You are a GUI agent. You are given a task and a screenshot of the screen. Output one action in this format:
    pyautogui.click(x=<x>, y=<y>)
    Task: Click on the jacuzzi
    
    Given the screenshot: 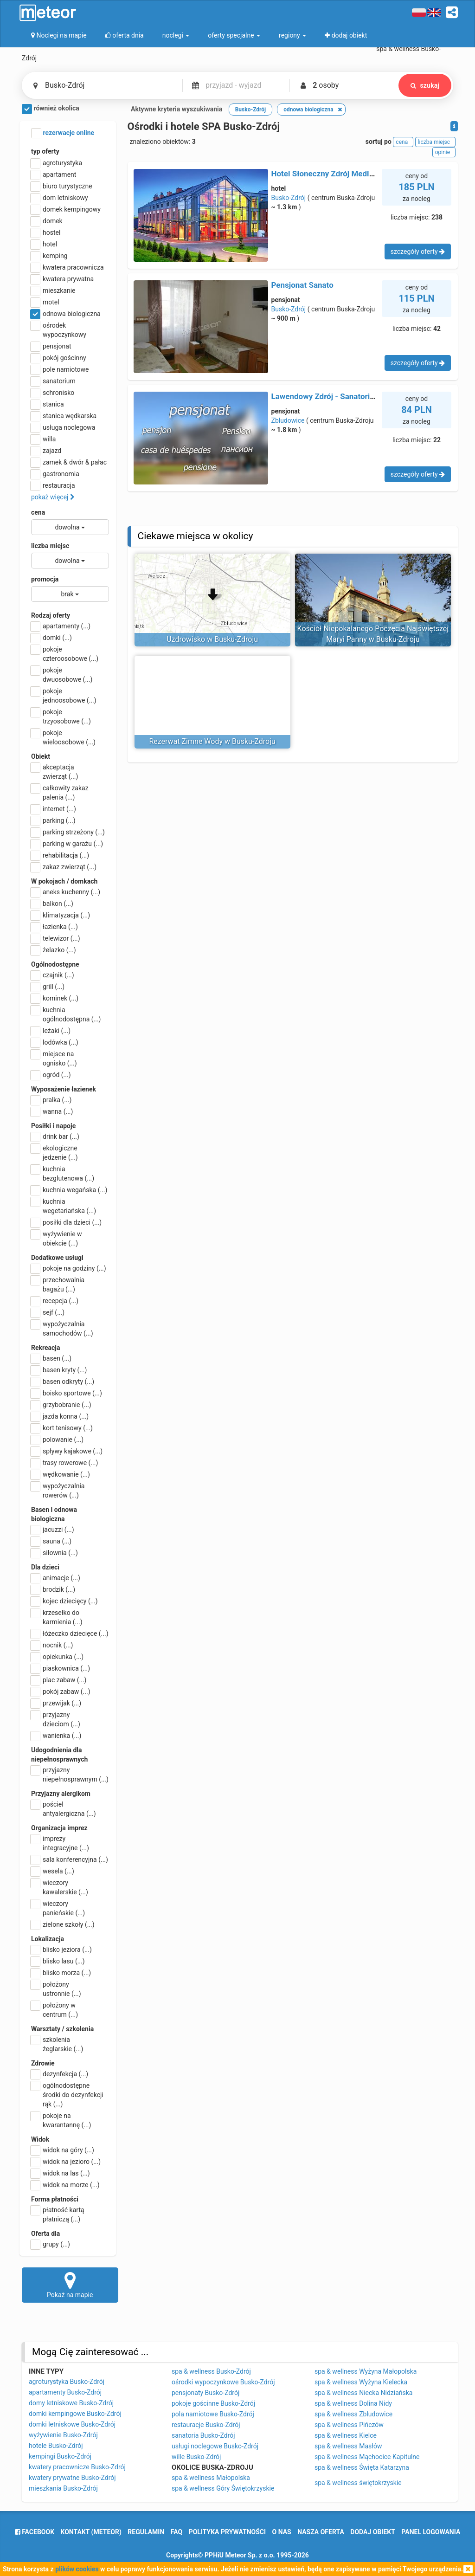 What is the action you would take?
    pyautogui.click(x=52, y=1529)
    